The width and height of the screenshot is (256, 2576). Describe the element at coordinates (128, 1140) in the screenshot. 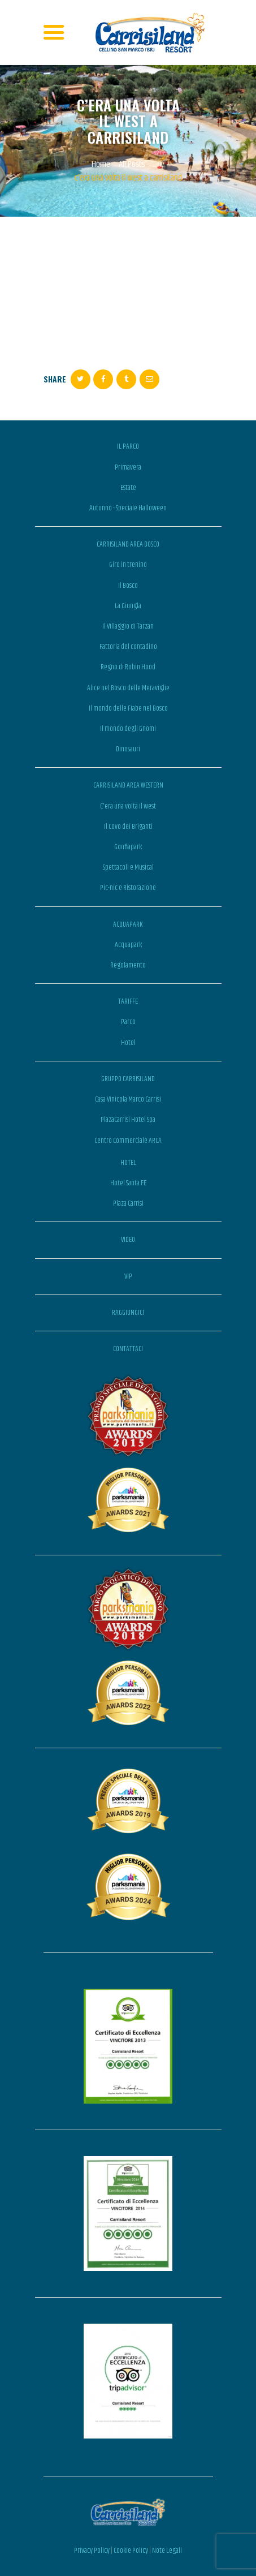

I see `Centro Commerciale ARCA` at that location.